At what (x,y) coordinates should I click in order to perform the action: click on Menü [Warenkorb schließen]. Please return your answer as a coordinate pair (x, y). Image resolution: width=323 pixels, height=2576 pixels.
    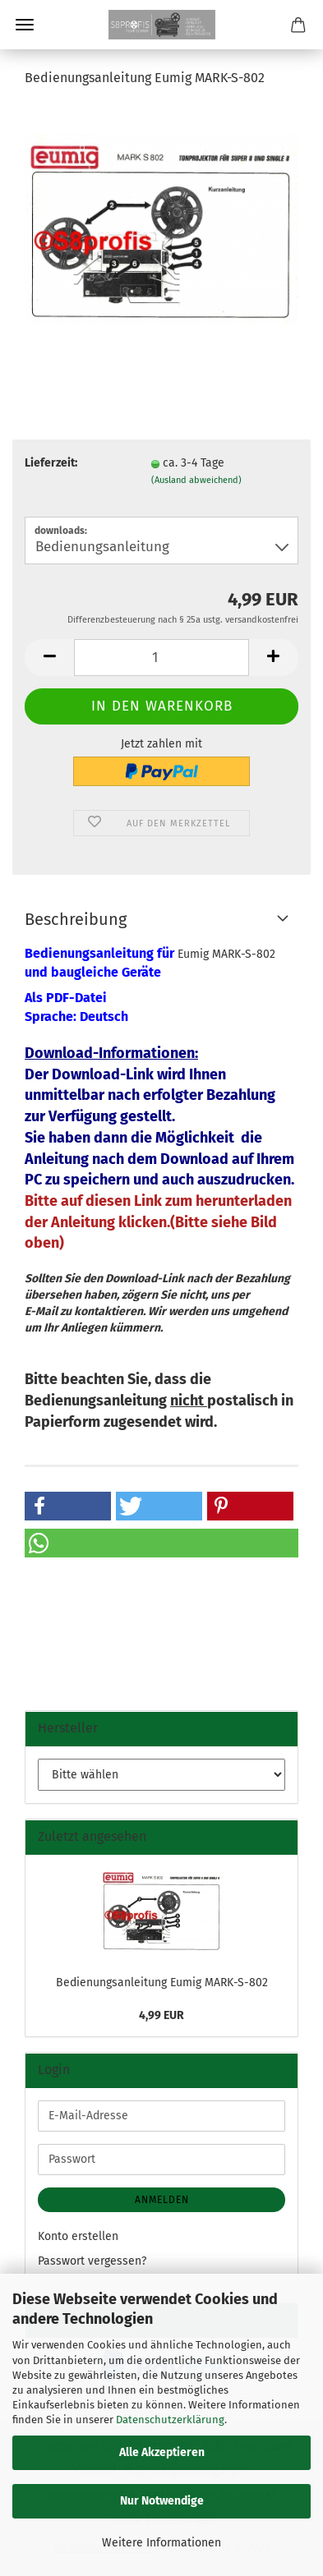
    Looking at the image, I should click on (25, 24).